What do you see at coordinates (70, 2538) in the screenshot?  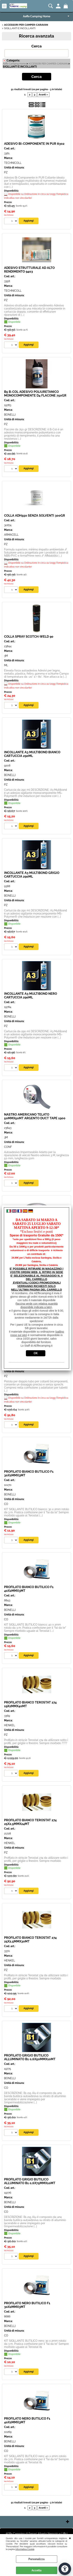 I see `CHIUDI` at bounding box center [70, 2538].